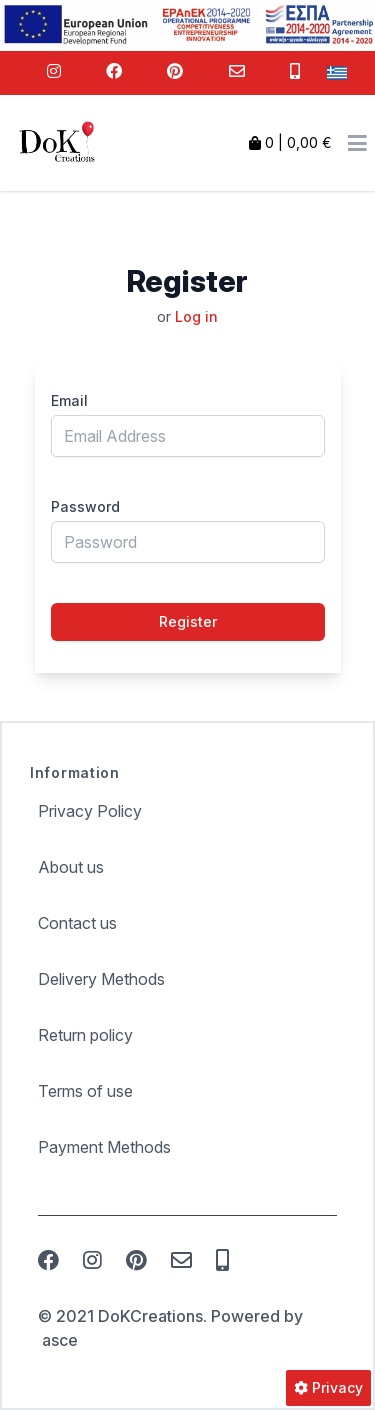 This screenshot has height=1410, width=375. What do you see at coordinates (85, 1035) in the screenshot?
I see `Return policy` at bounding box center [85, 1035].